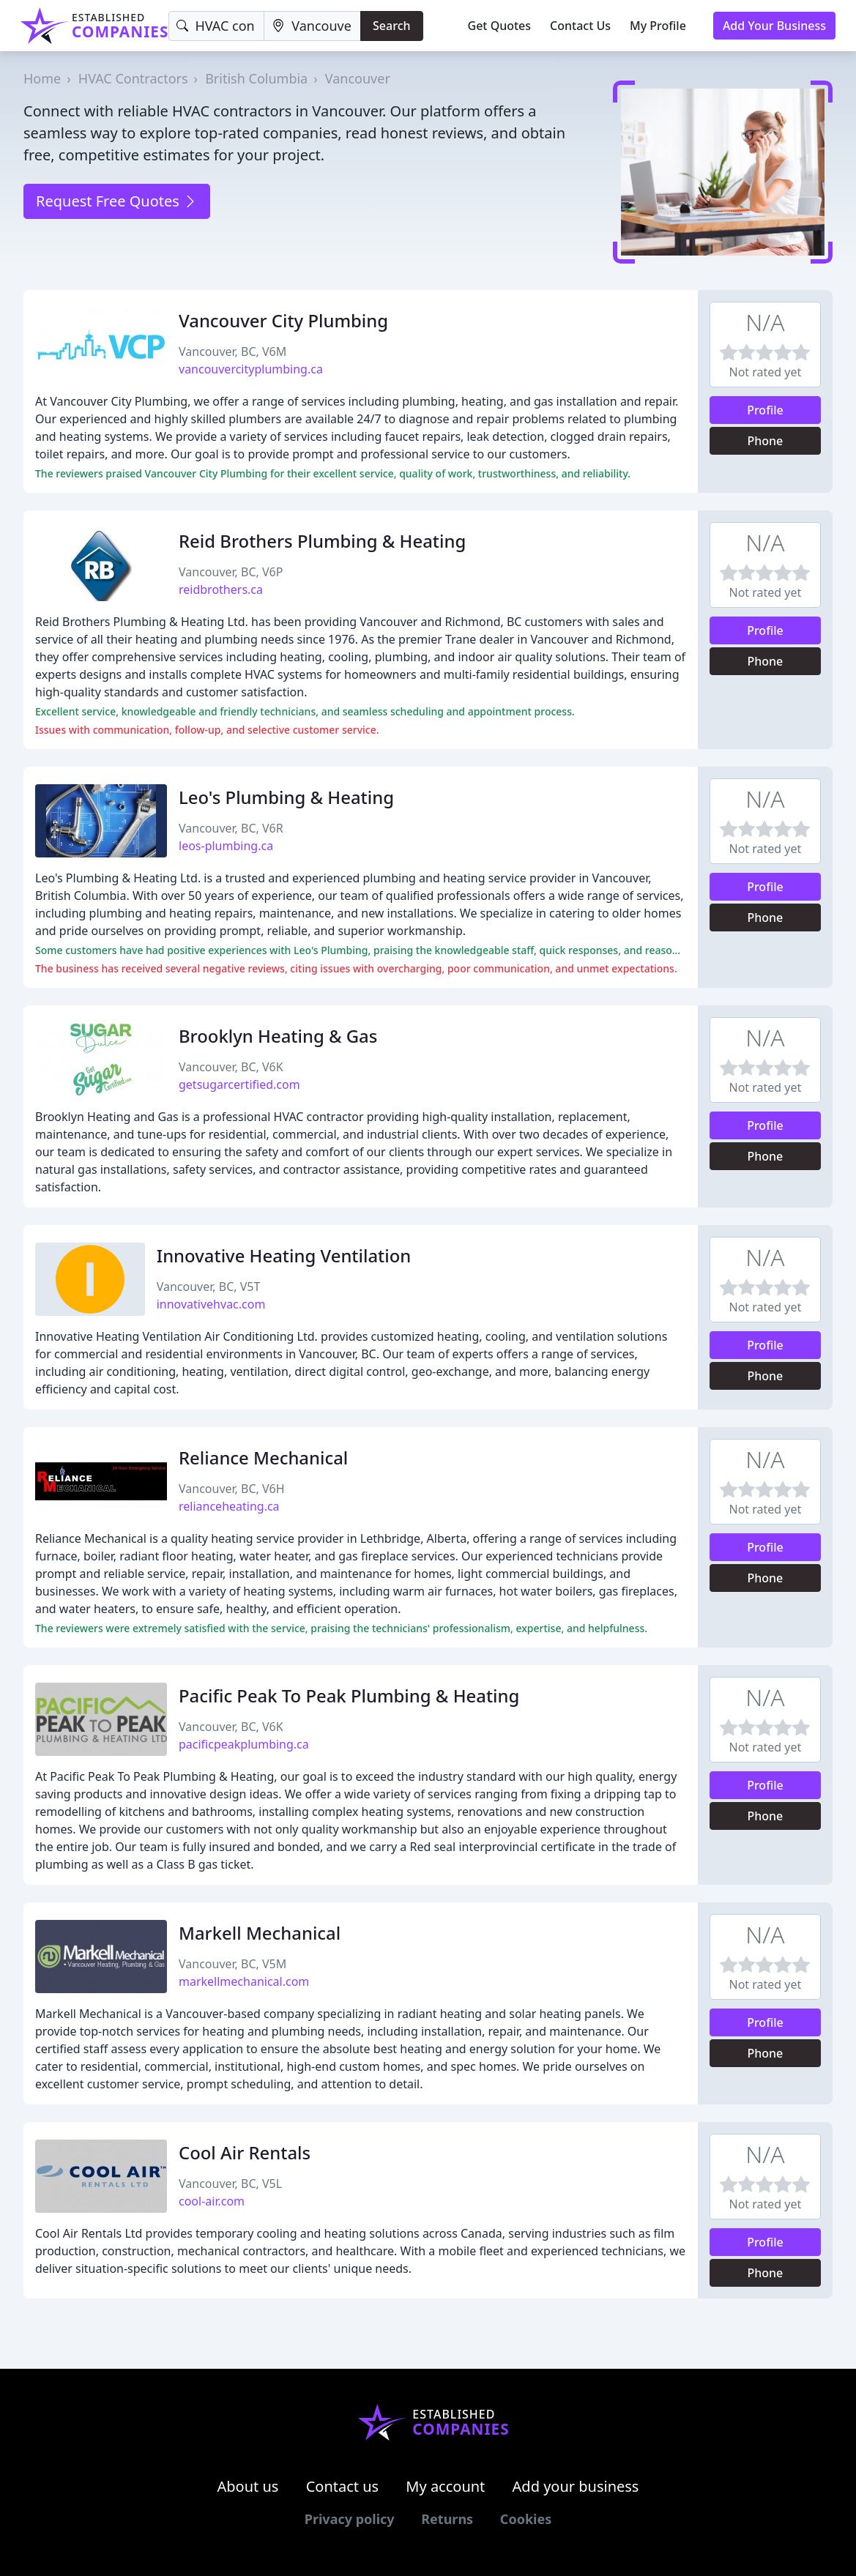 The image size is (856, 2576). Describe the element at coordinates (286, 797) in the screenshot. I see `Leo's Plumbing & Heating` at that location.